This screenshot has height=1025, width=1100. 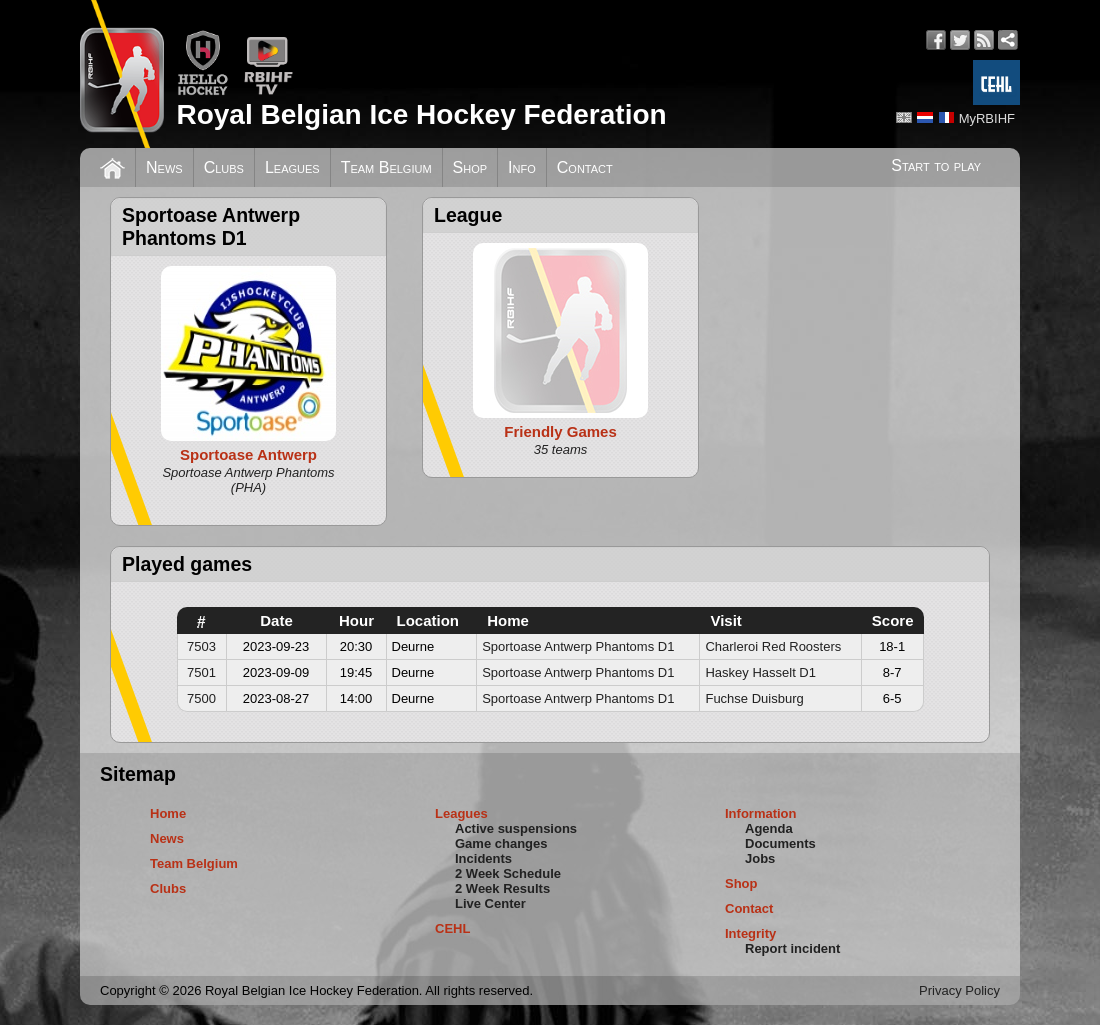 I want to click on Shop, so click(x=470, y=167).